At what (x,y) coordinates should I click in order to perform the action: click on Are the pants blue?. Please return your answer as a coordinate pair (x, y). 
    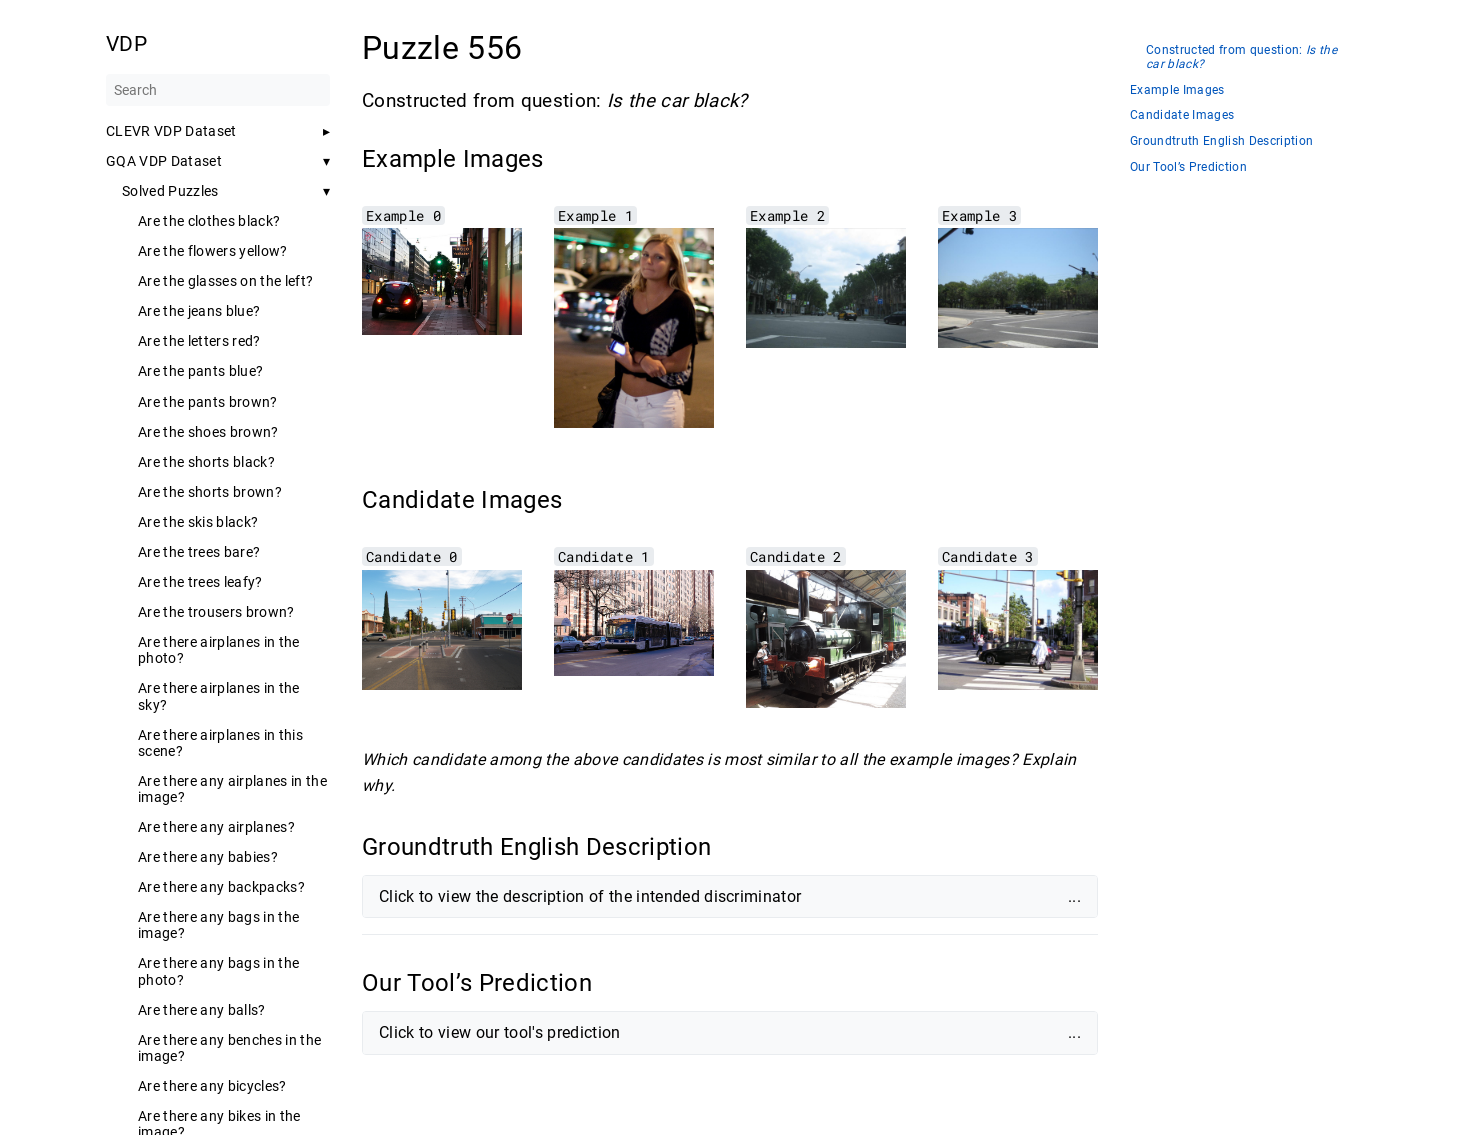
    Looking at the image, I should click on (200, 371).